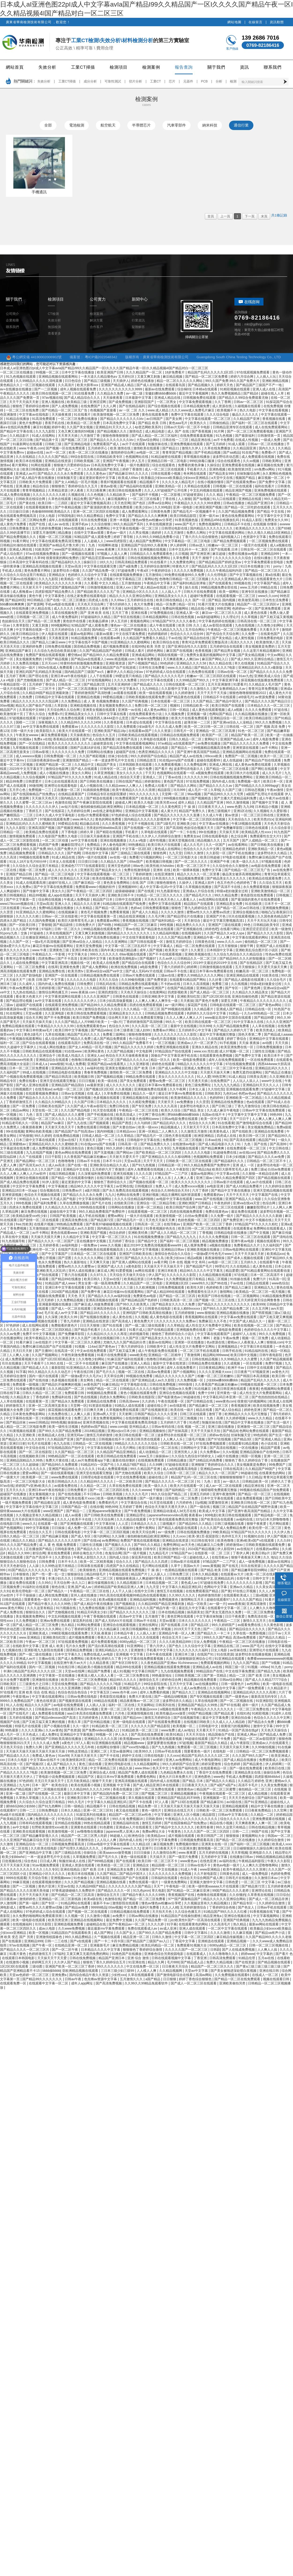 The image size is (293, 2576). Describe the element at coordinates (123, 537) in the screenshot. I see `婷婷丁香导航` at that location.